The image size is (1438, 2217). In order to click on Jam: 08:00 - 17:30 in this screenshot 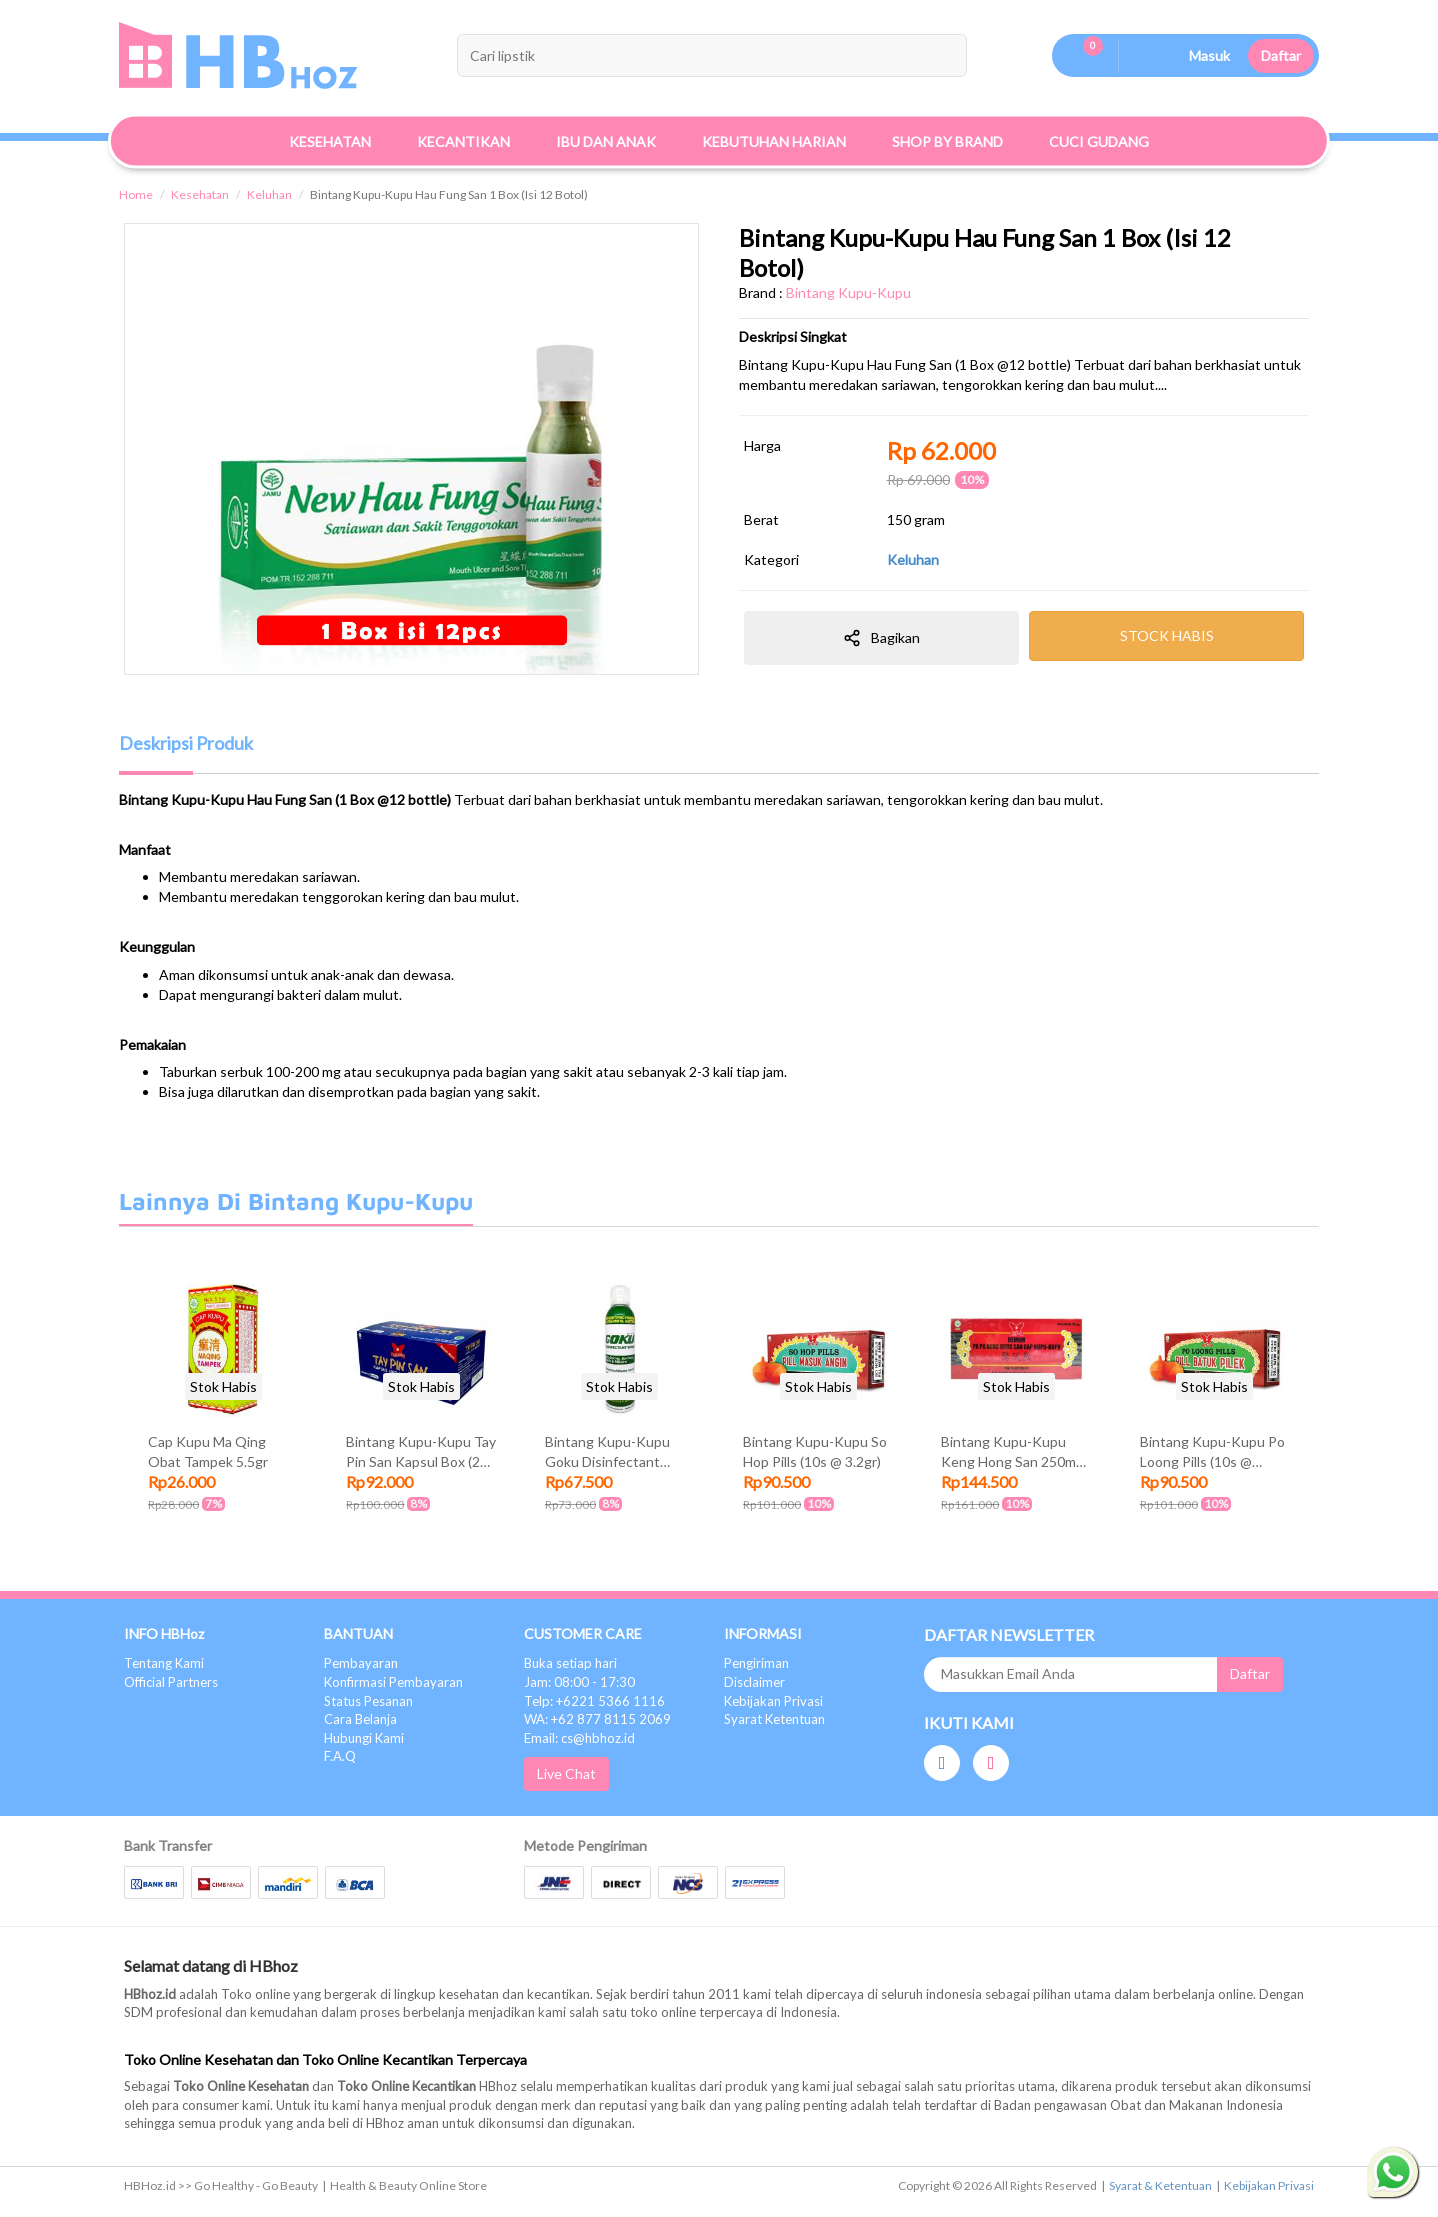, I will do `click(579, 1682)`.